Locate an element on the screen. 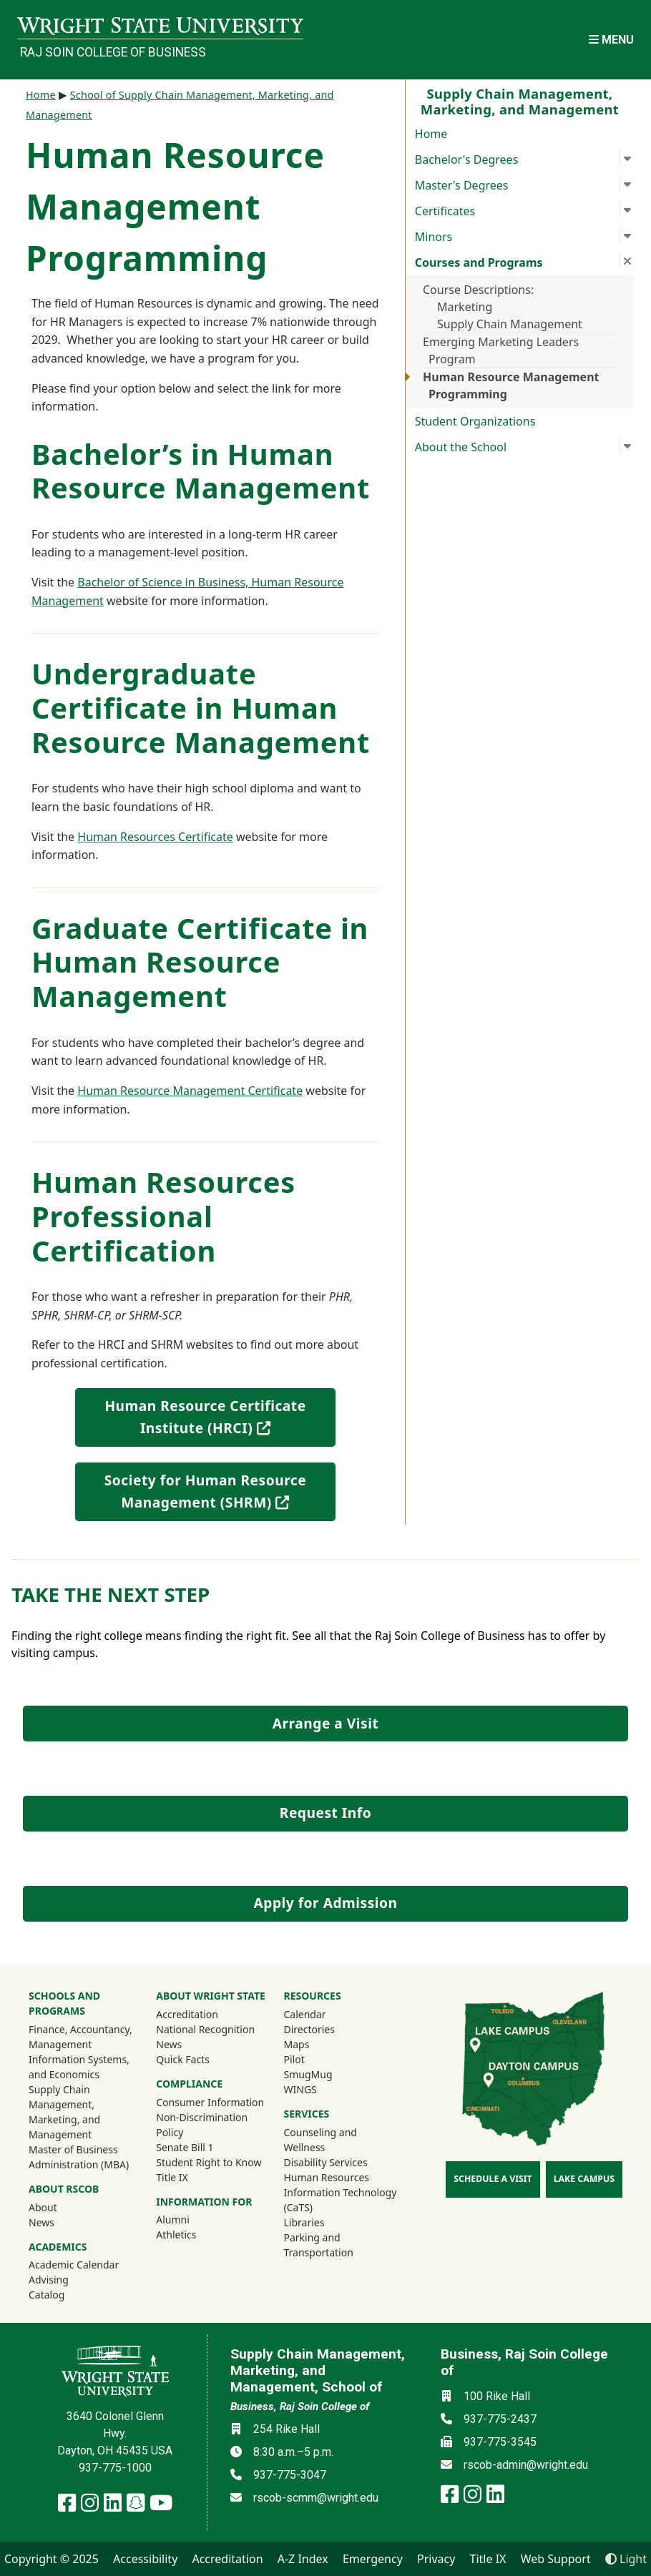 The height and width of the screenshot is (2576, 651). [Open Mobile Navigation] is located at coordinates (611, 39).